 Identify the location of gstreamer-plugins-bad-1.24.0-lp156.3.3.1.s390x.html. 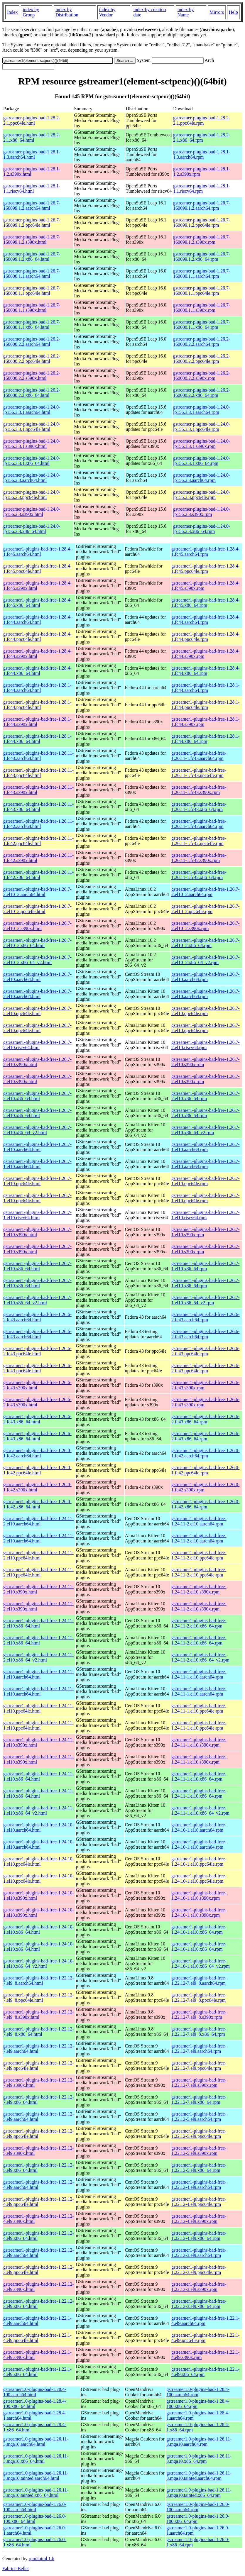
(31, 443).